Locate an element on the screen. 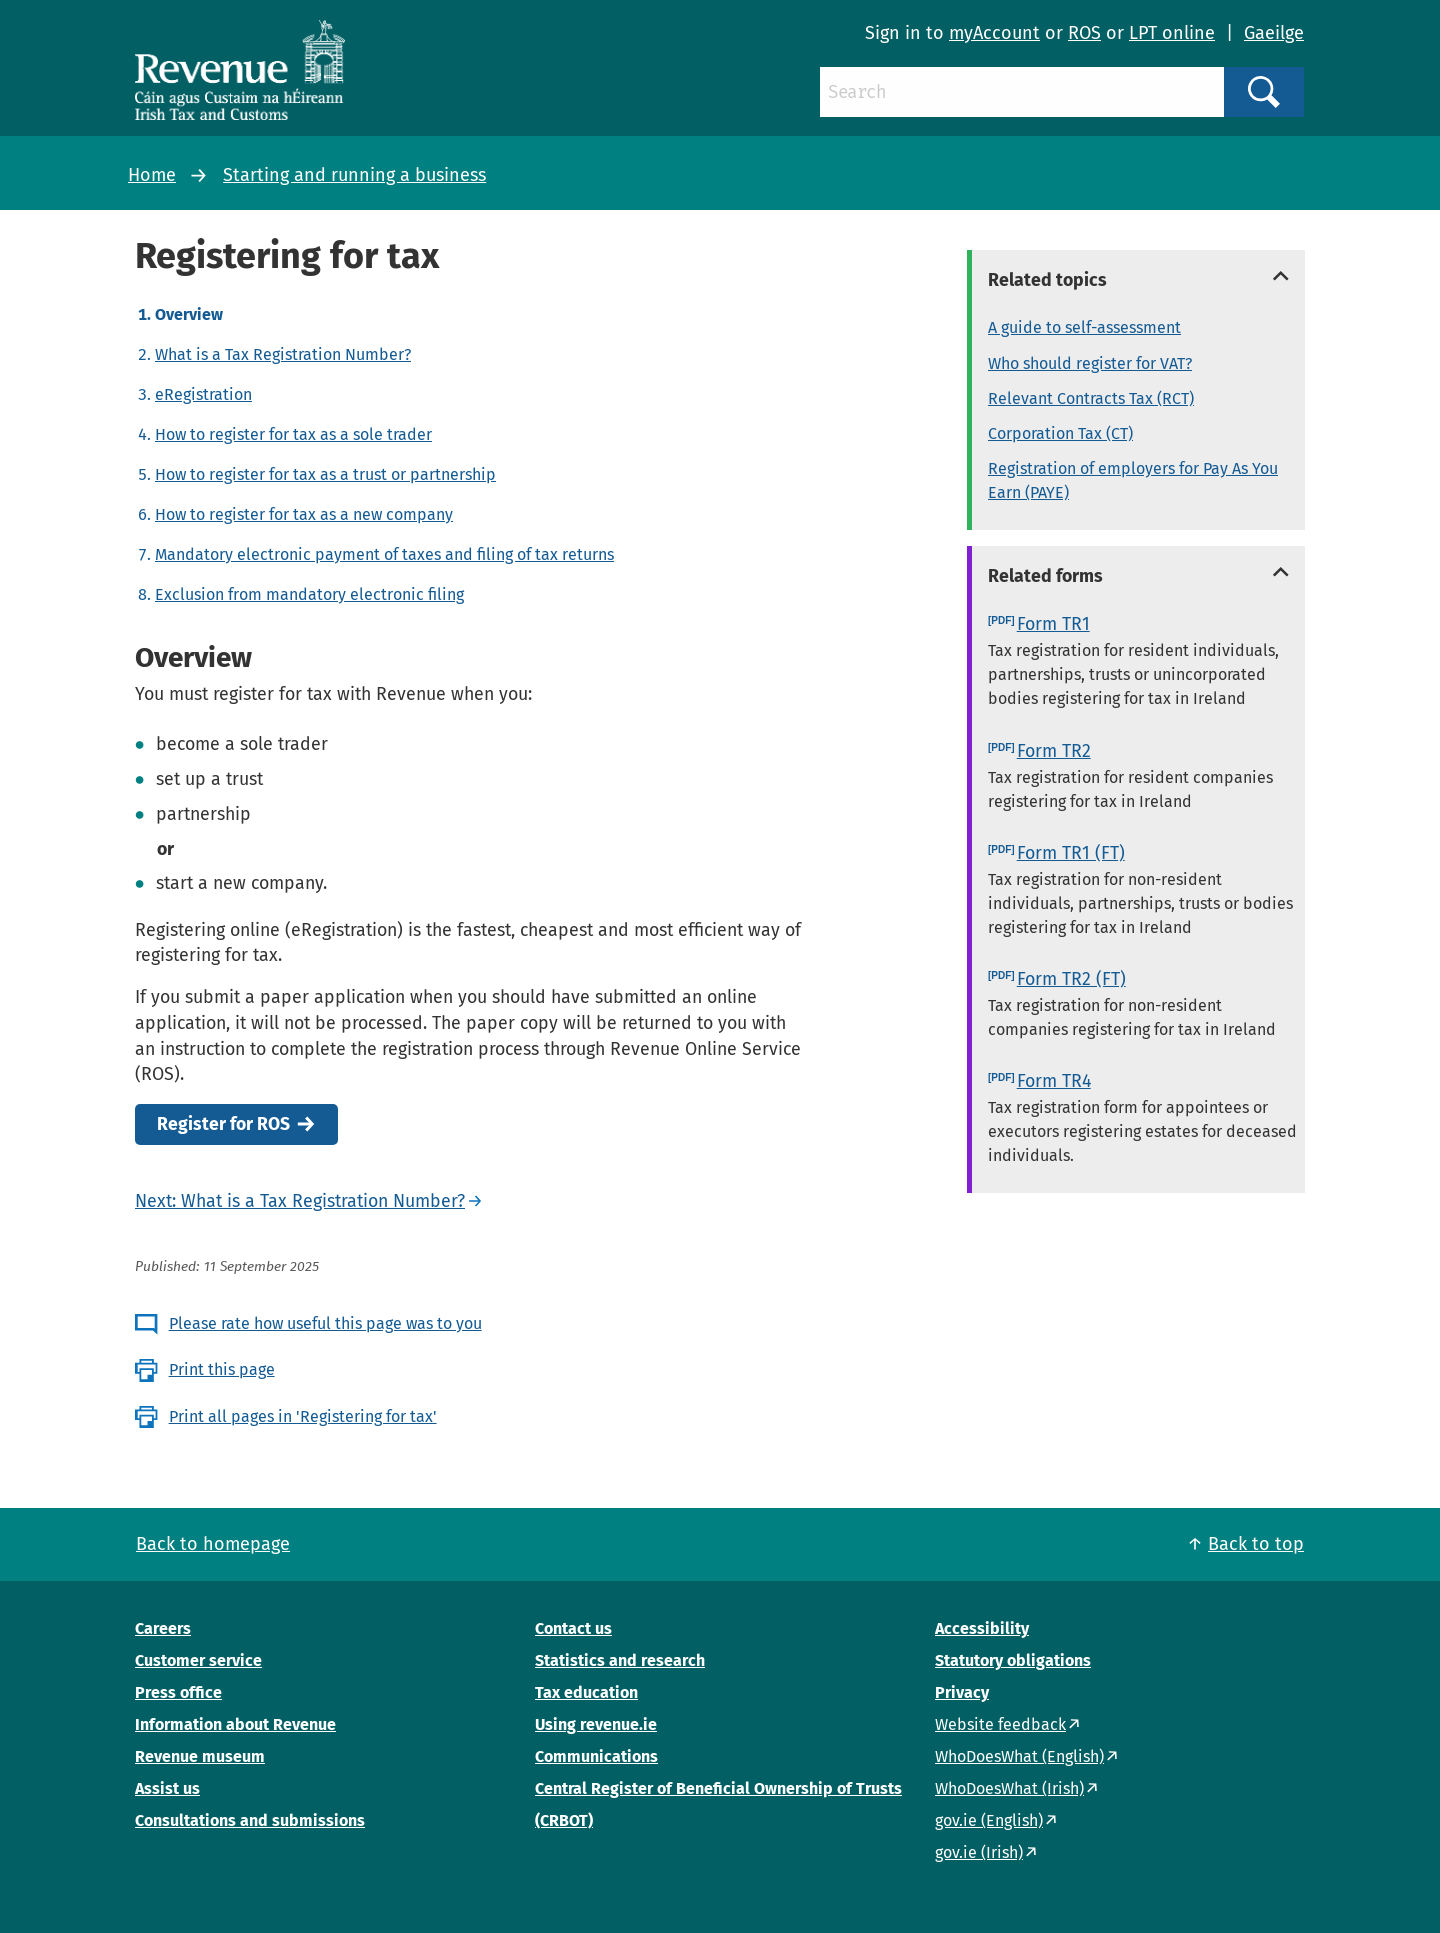 This screenshot has height=1933, width=1440. Form TR1 is located at coordinates (1053, 624).